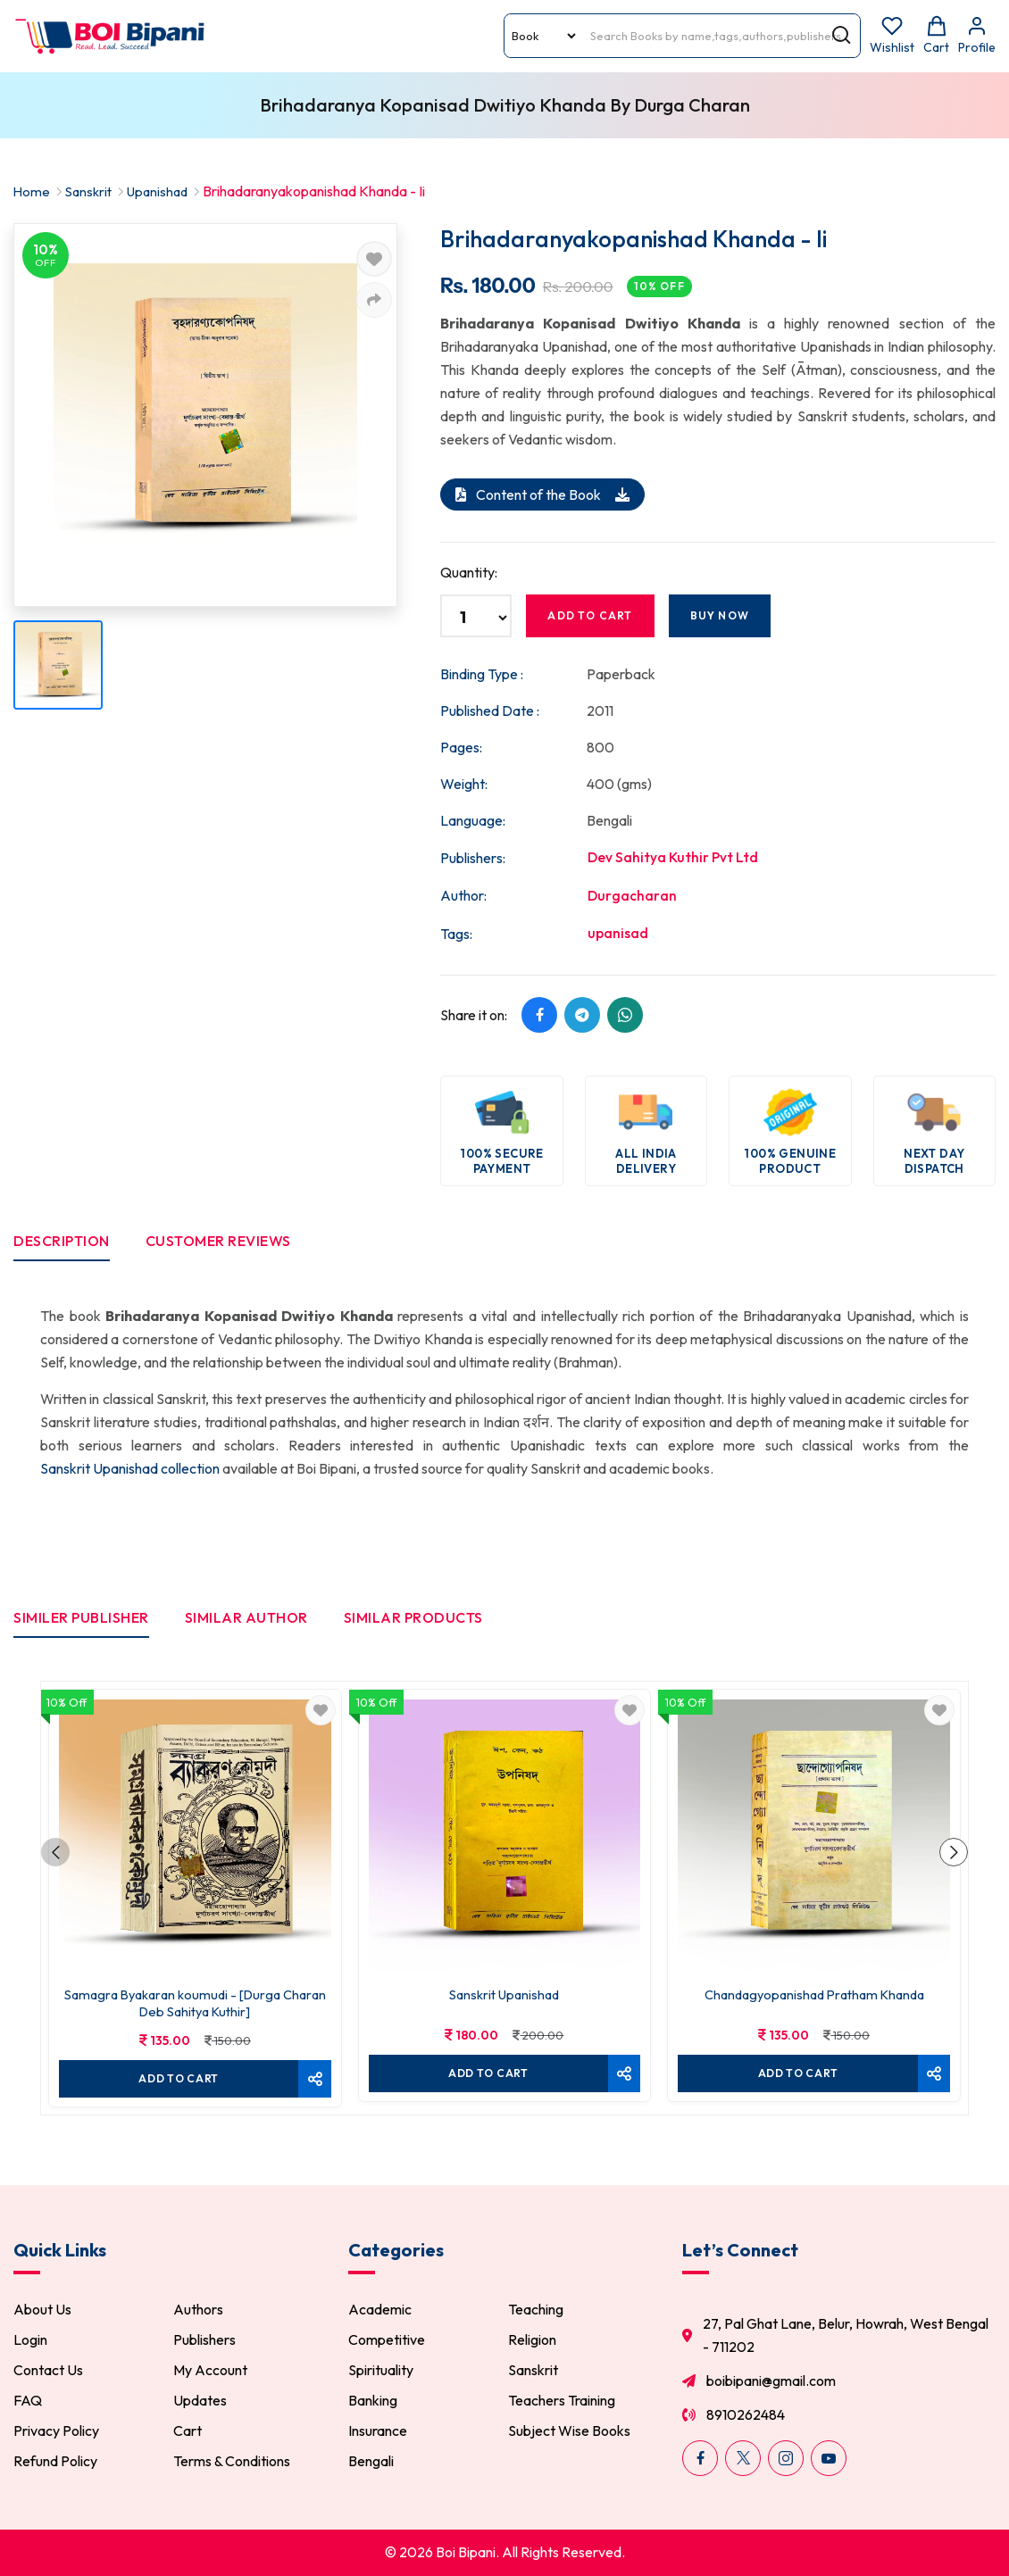 This screenshot has height=2576, width=1009. Describe the element at coordinates (380, 2311) in the screenshot. I see `Academic` at that location.